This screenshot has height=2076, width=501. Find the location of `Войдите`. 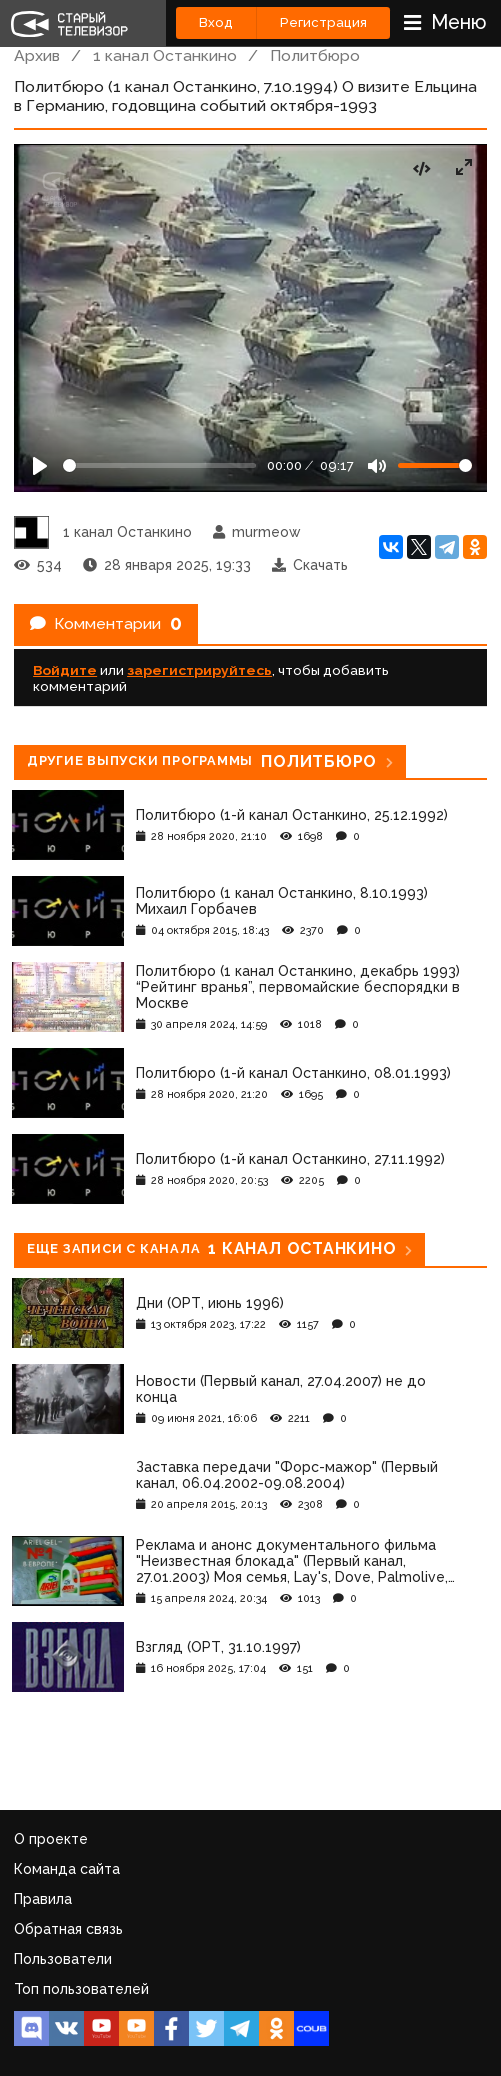

Войдите is located at coordinates (65, 670).